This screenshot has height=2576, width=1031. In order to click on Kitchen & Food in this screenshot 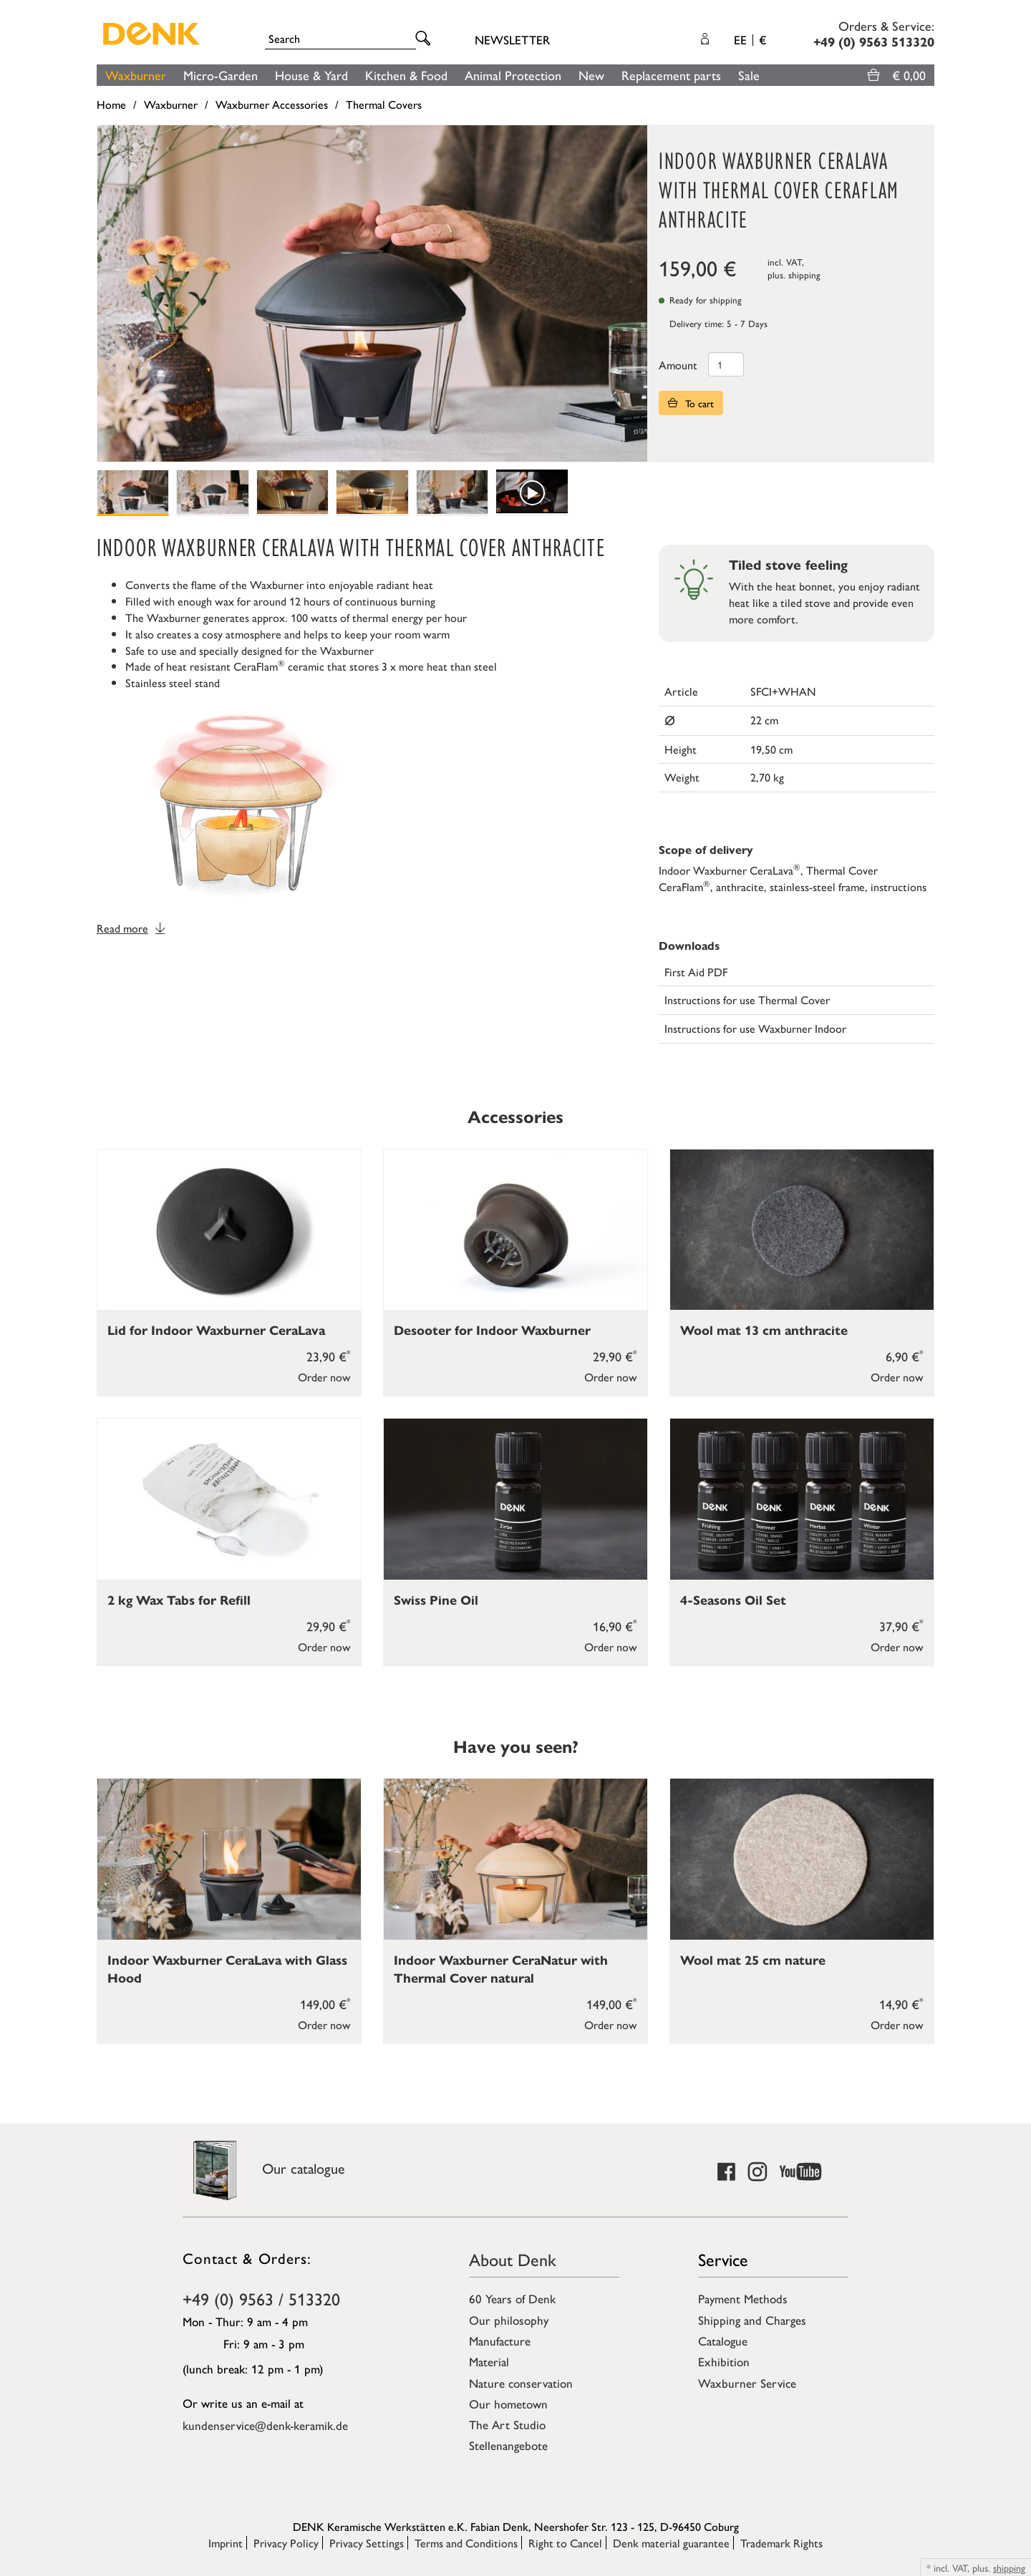, I will do `click(406, 75)`.